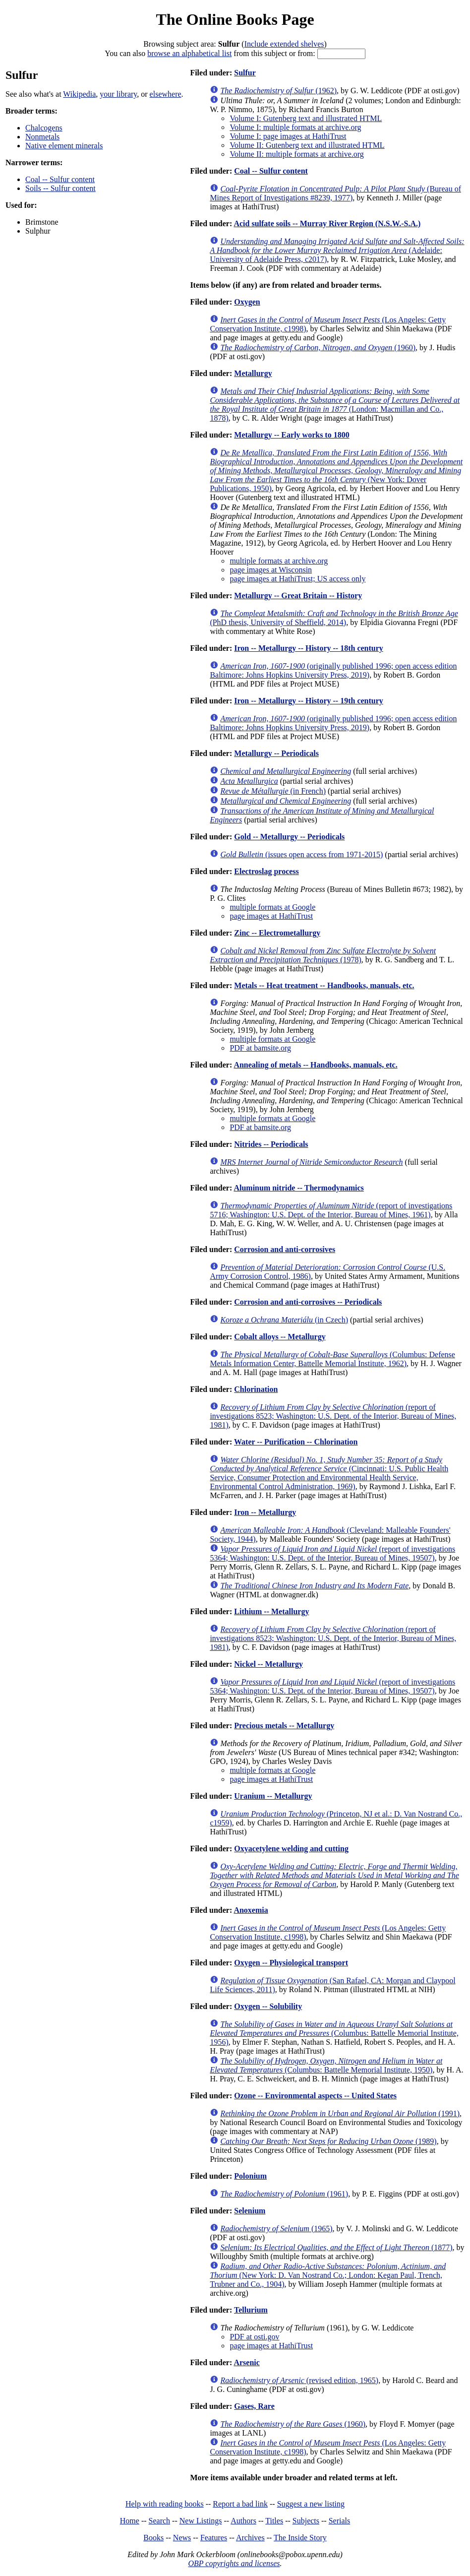 The width and height of the screenshot is (470, 2576). What do you see at coordinates (246, 2362) in the screenshot?
I see `Arsenic` at bounding box center [246, 2362].